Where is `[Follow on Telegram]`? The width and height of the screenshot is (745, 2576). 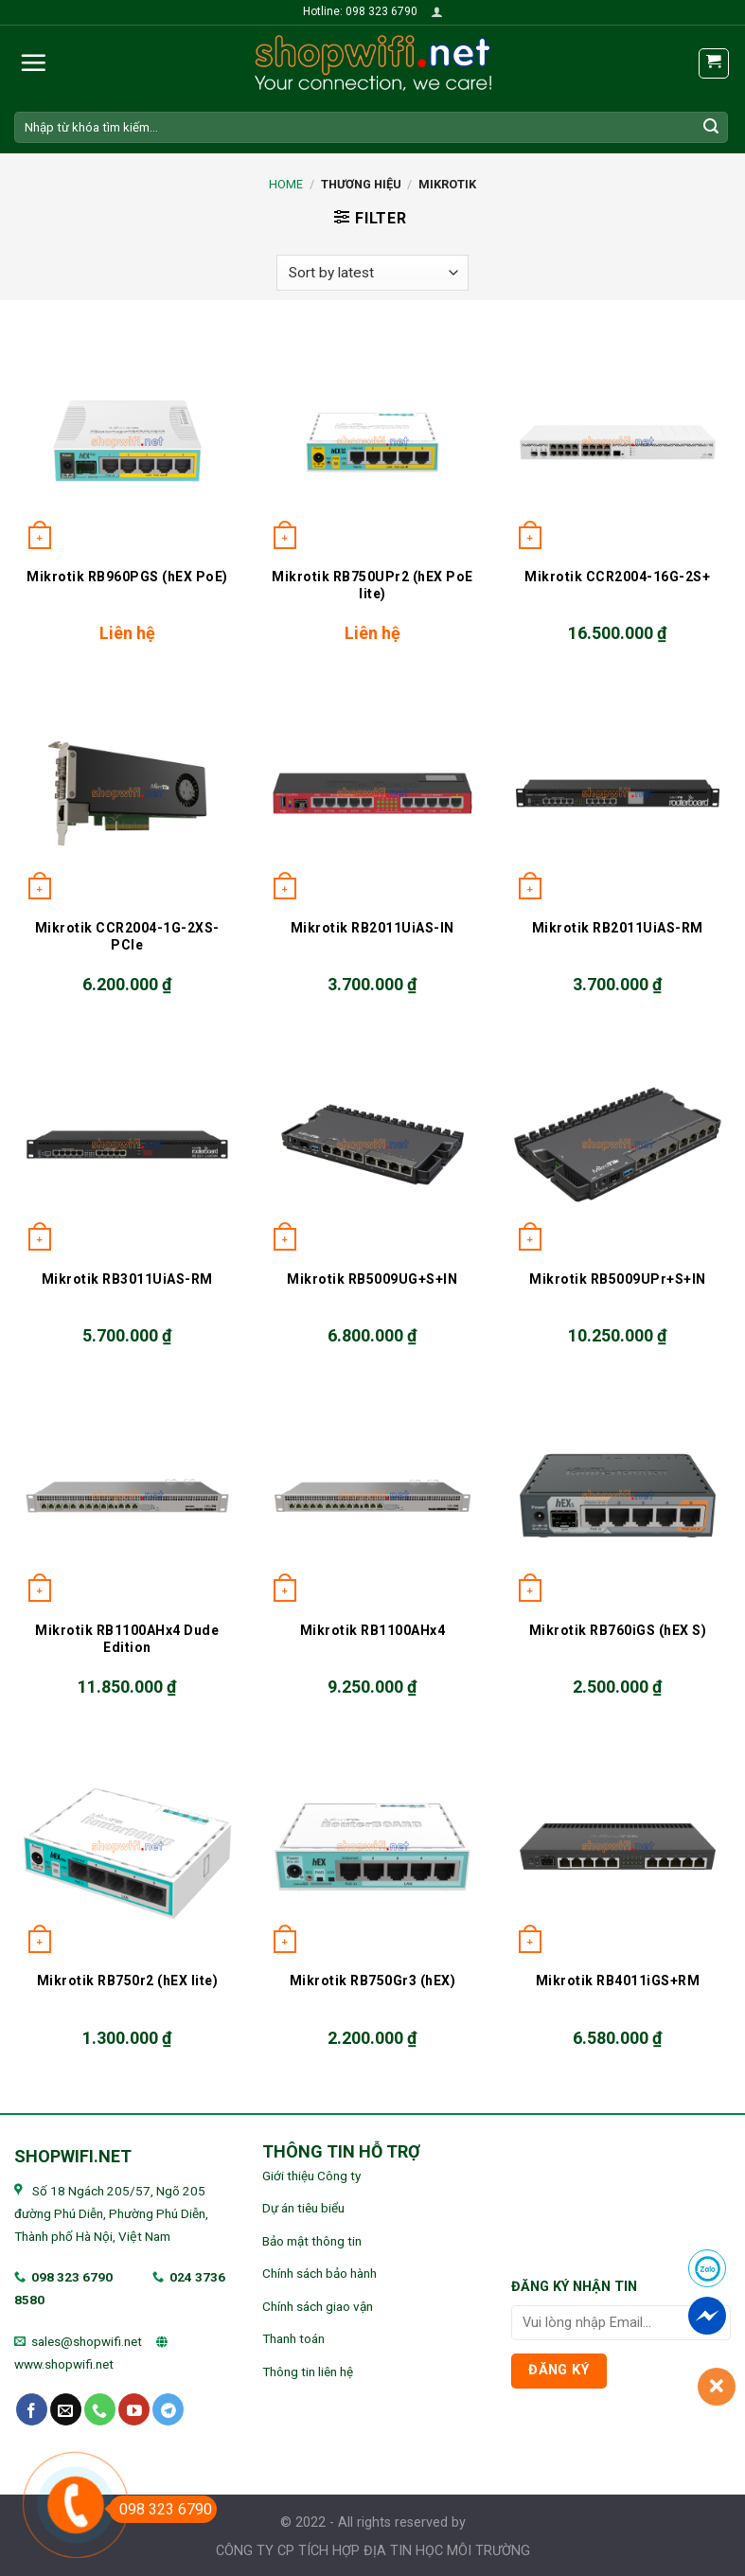
[Follow on Telegram] is located at coordinates (168, 2409).